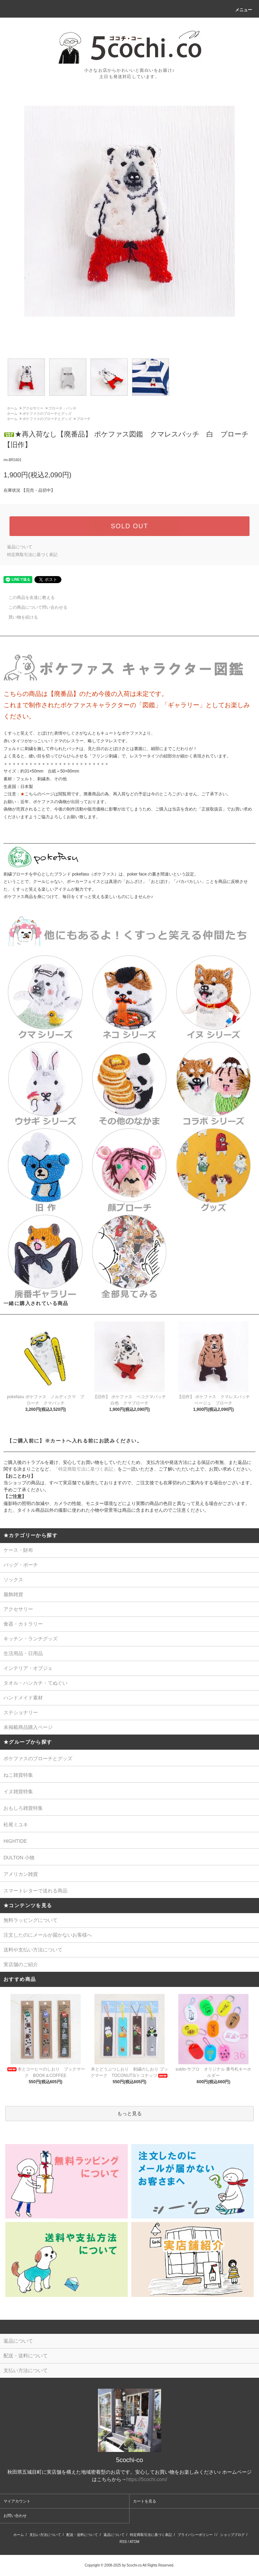 The height and width of the screenshot is (2576, 259). I want to click on https://5cochi.com/, so click(146, 2479).